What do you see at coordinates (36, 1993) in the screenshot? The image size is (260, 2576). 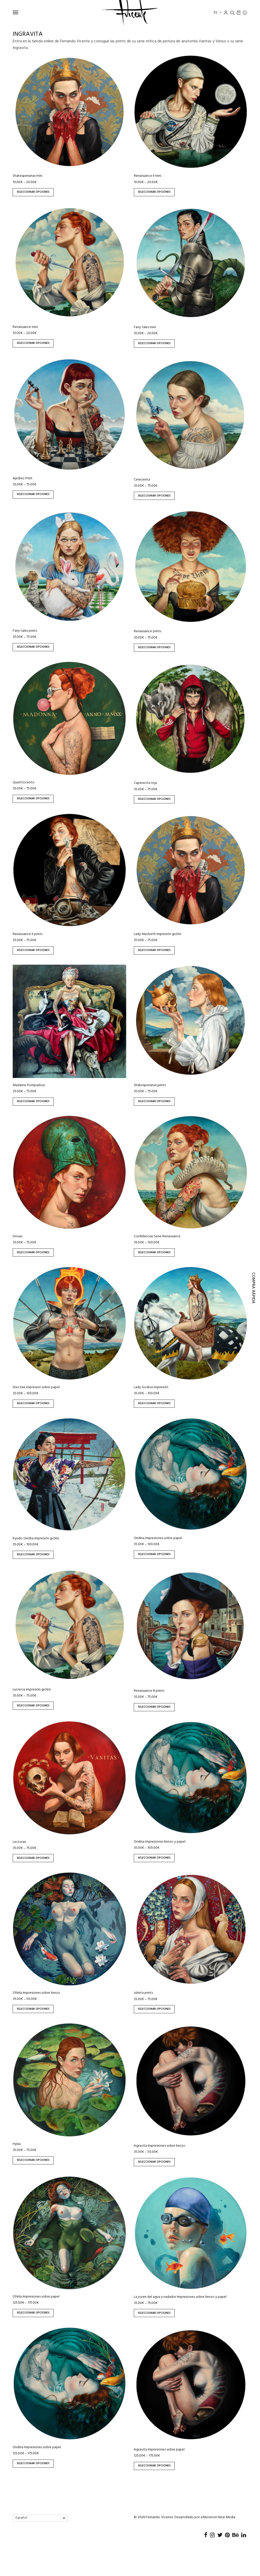 I see `Ofelia Impresiones sobre lienzo` at bounding box center [36, 1993].